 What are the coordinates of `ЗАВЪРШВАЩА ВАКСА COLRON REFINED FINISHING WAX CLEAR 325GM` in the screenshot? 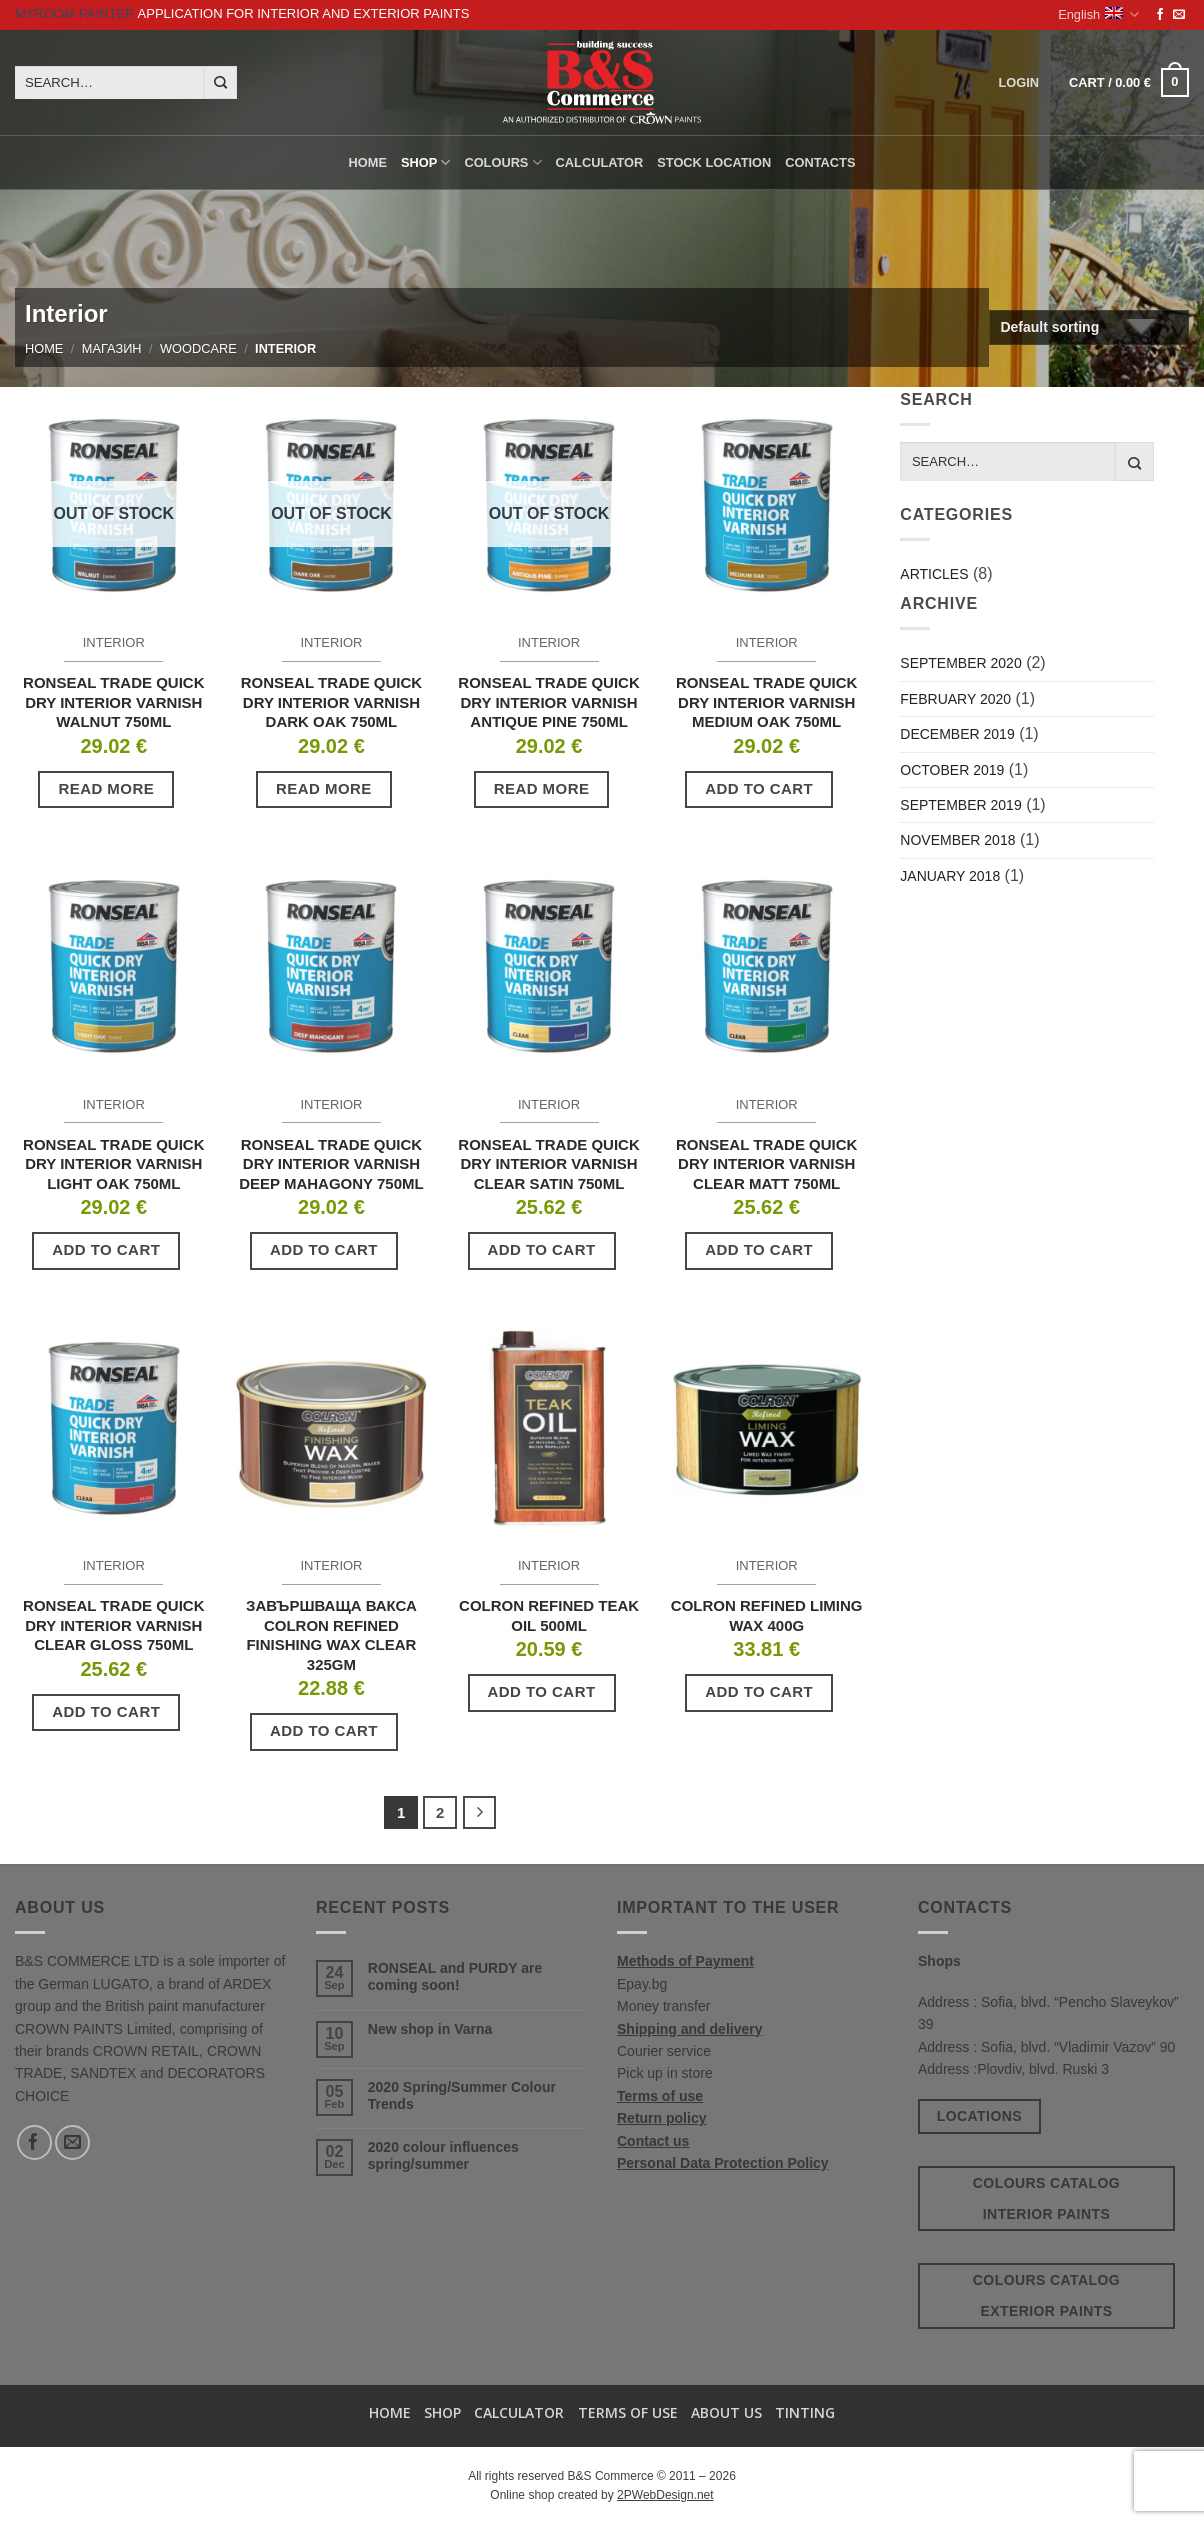 It's located at (331, 1635).